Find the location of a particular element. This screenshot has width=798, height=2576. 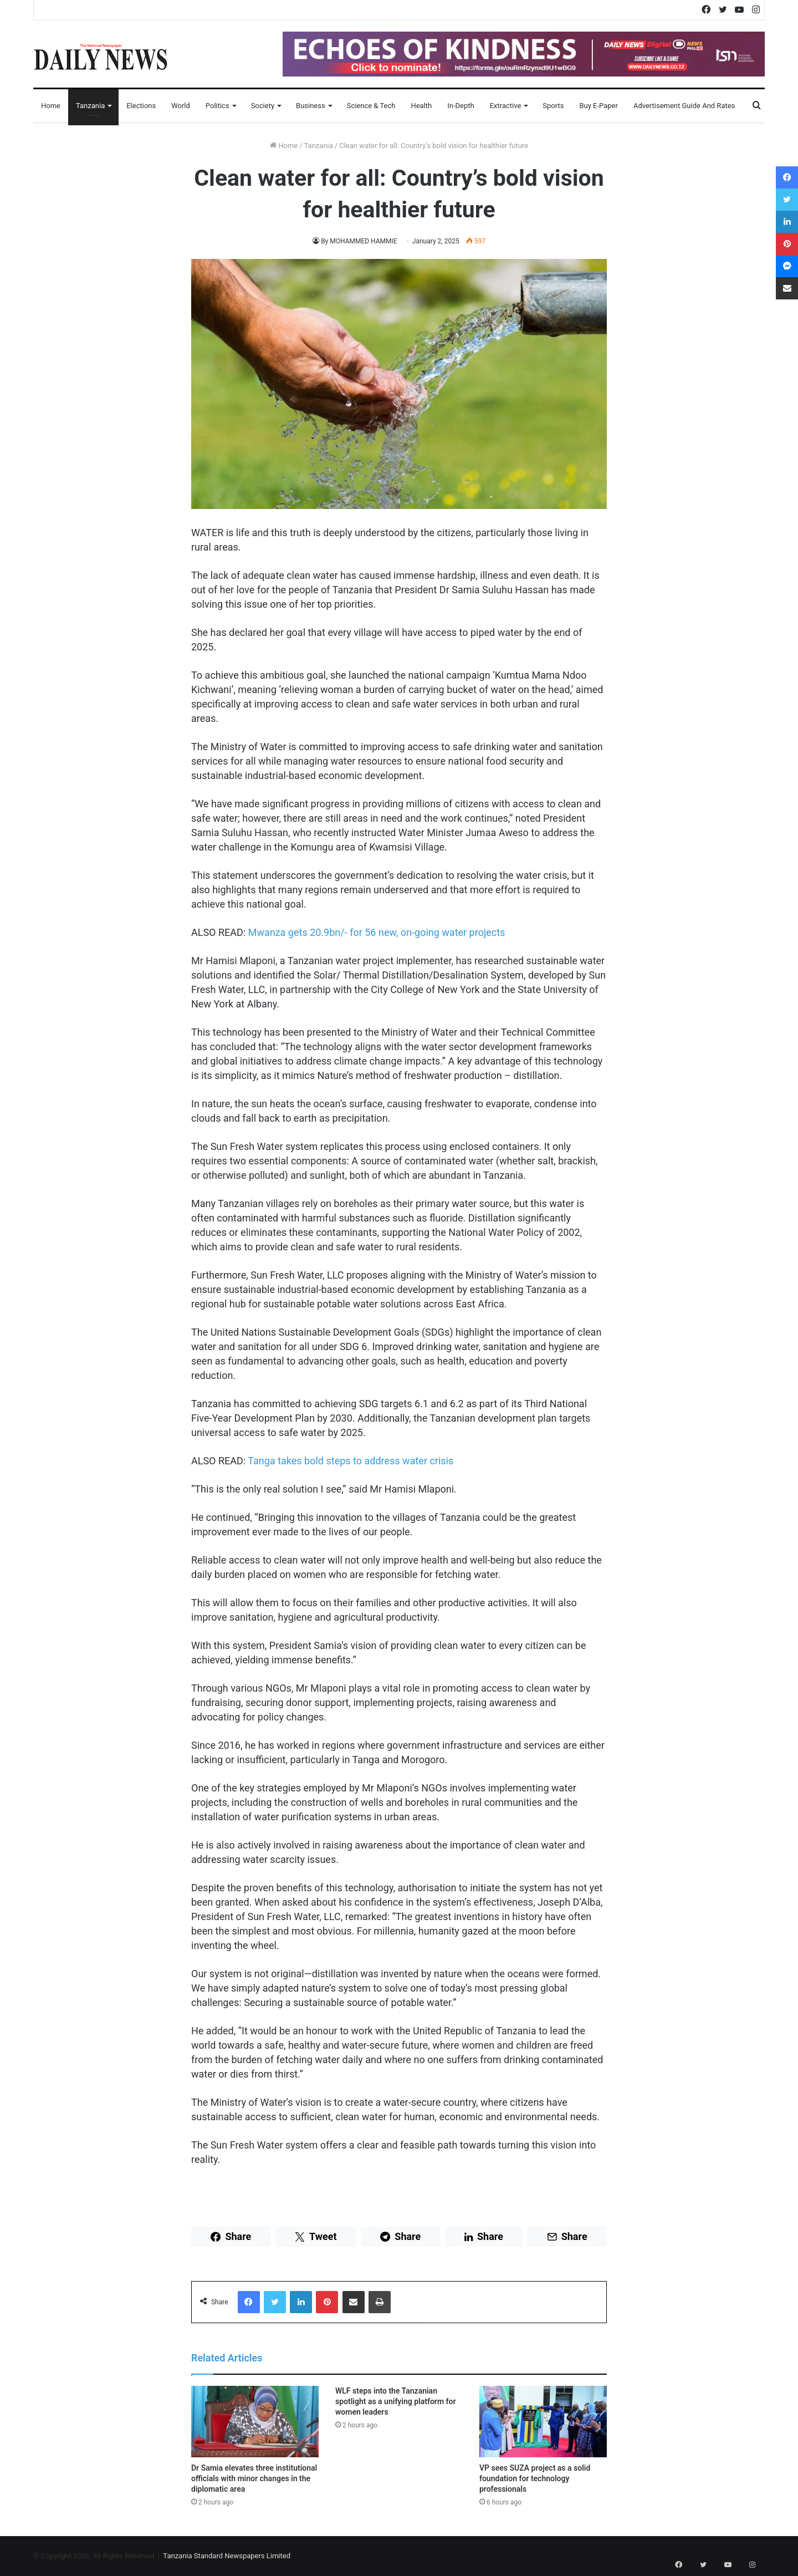

Mwanza gets 20.9bn/- for 56 new, on-going water projects is located at coordinates (376, 932).